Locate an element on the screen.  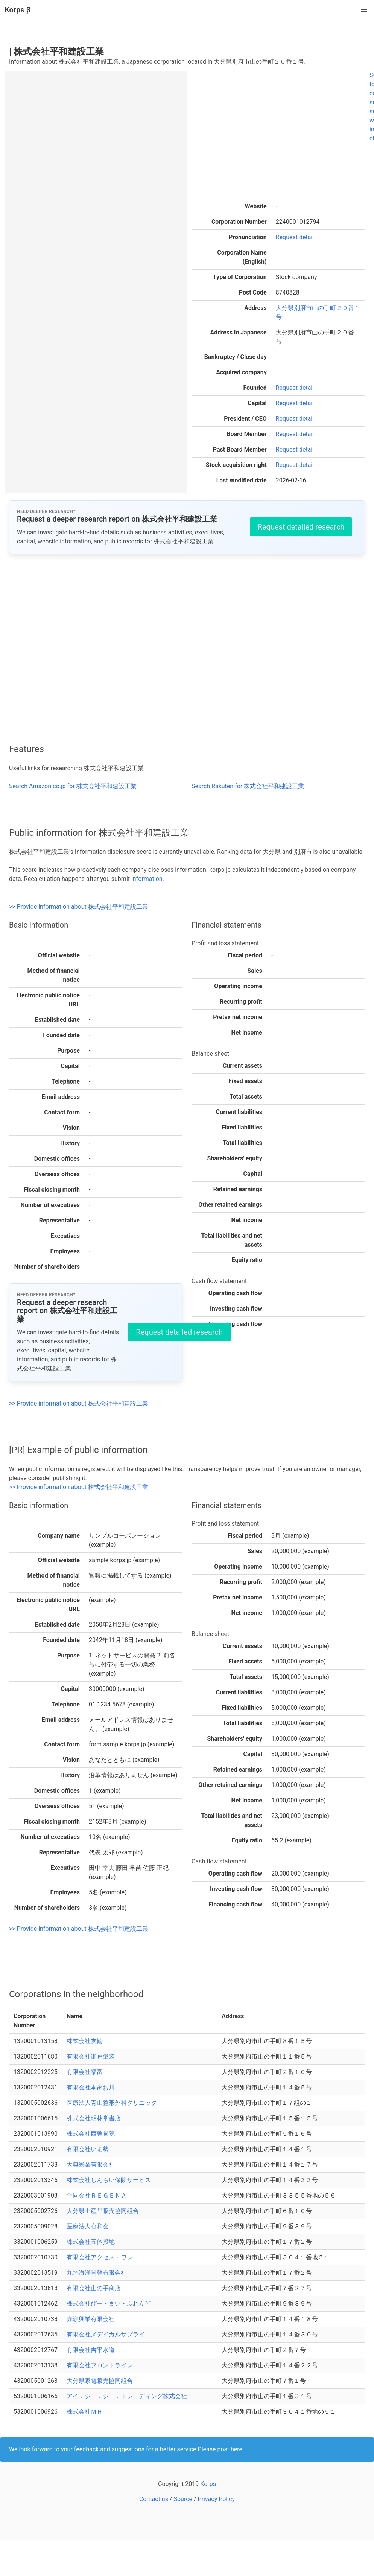
大分県土産品販売協同組合 is located at coordinates (103, 2210).